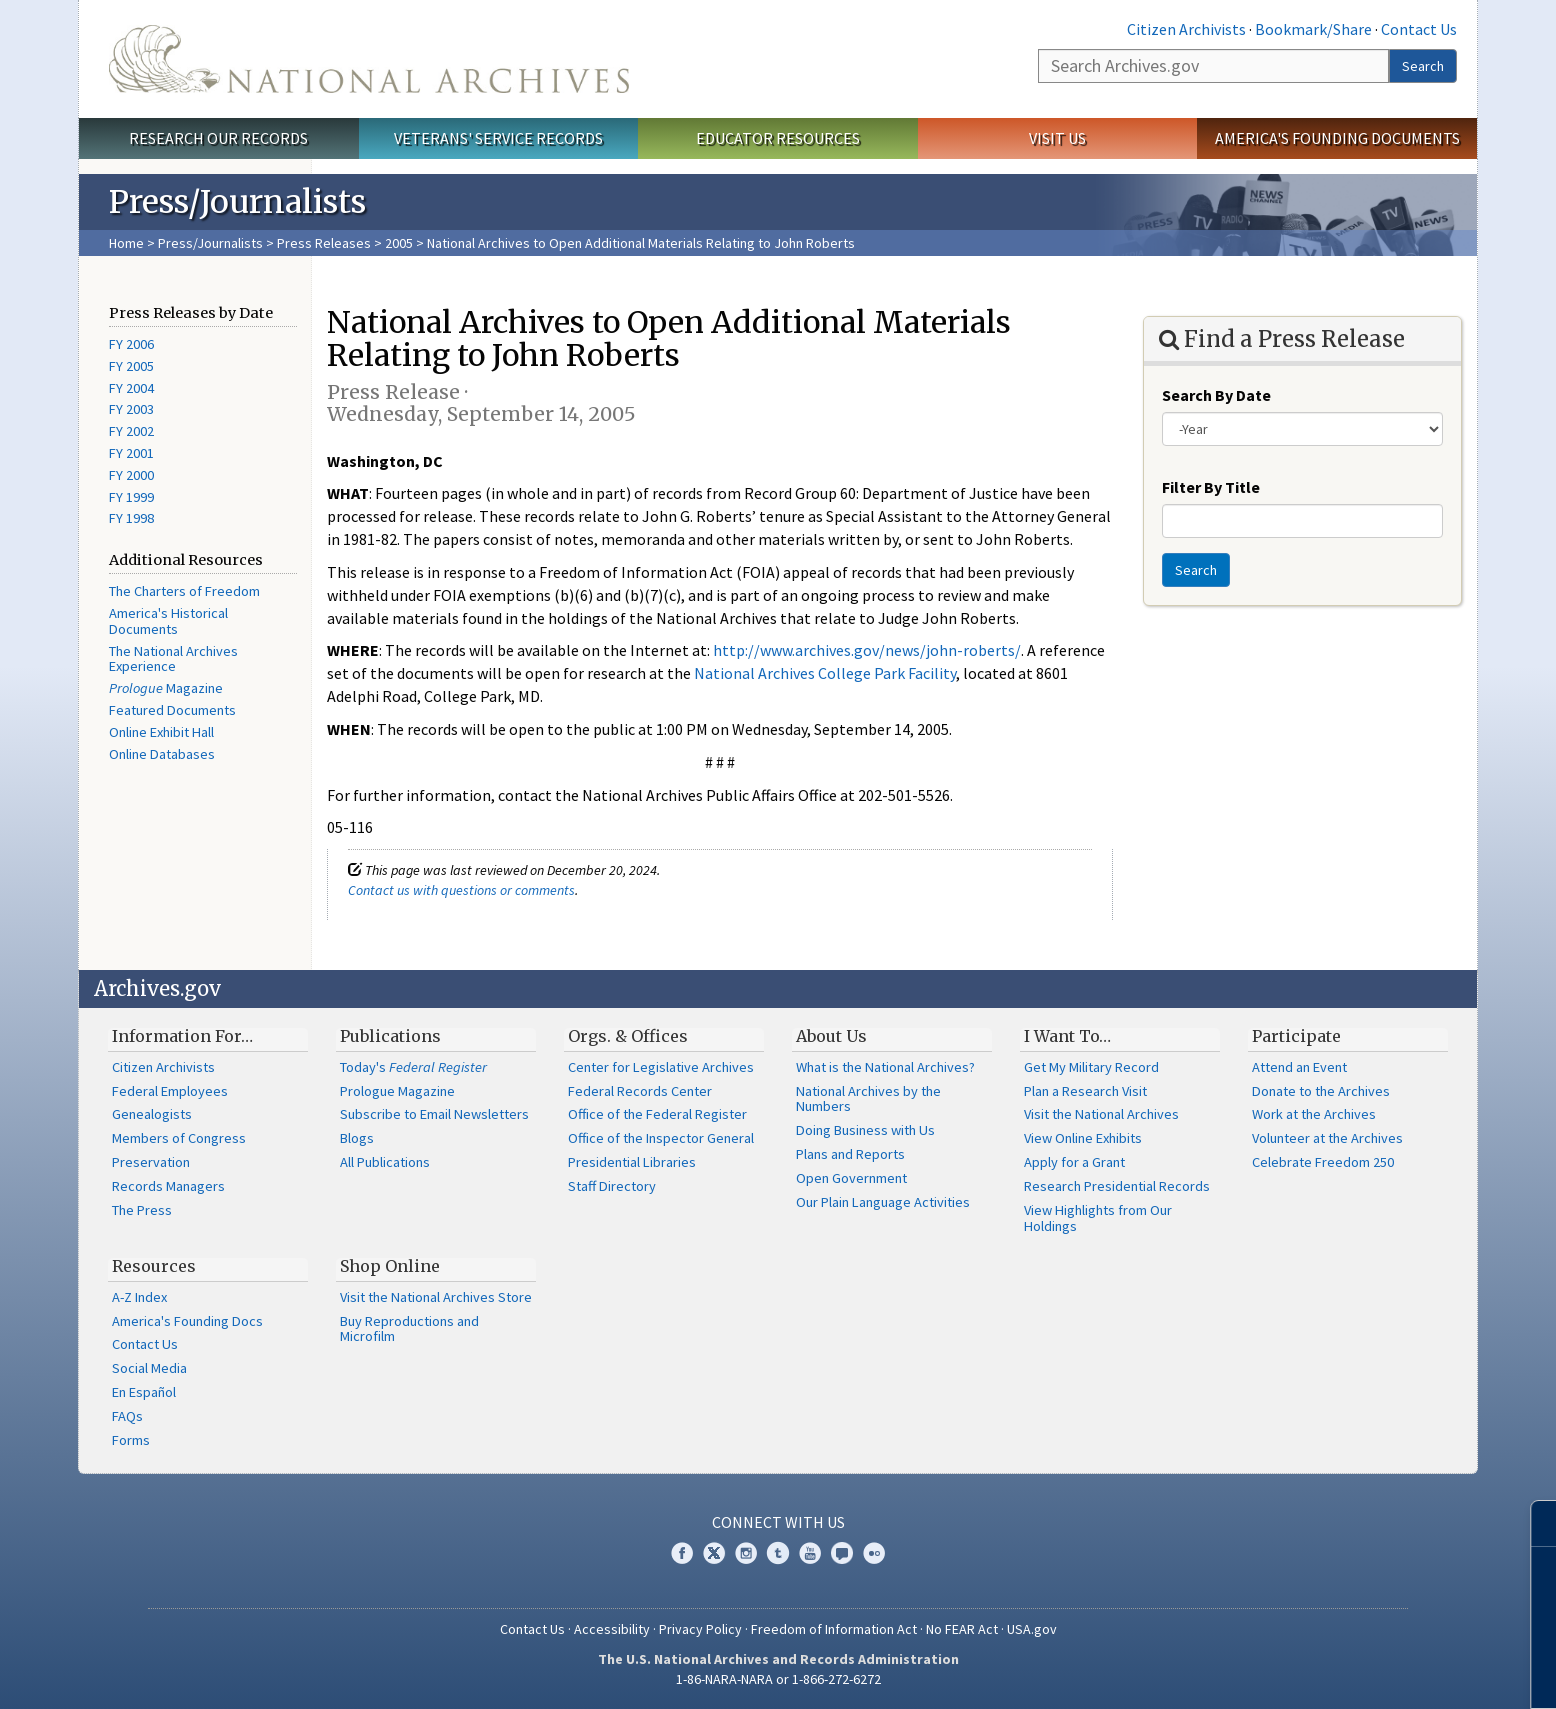  Describe the element at coordinates (1057, 138) in the screenshot. I see `Visit Us` at that location.